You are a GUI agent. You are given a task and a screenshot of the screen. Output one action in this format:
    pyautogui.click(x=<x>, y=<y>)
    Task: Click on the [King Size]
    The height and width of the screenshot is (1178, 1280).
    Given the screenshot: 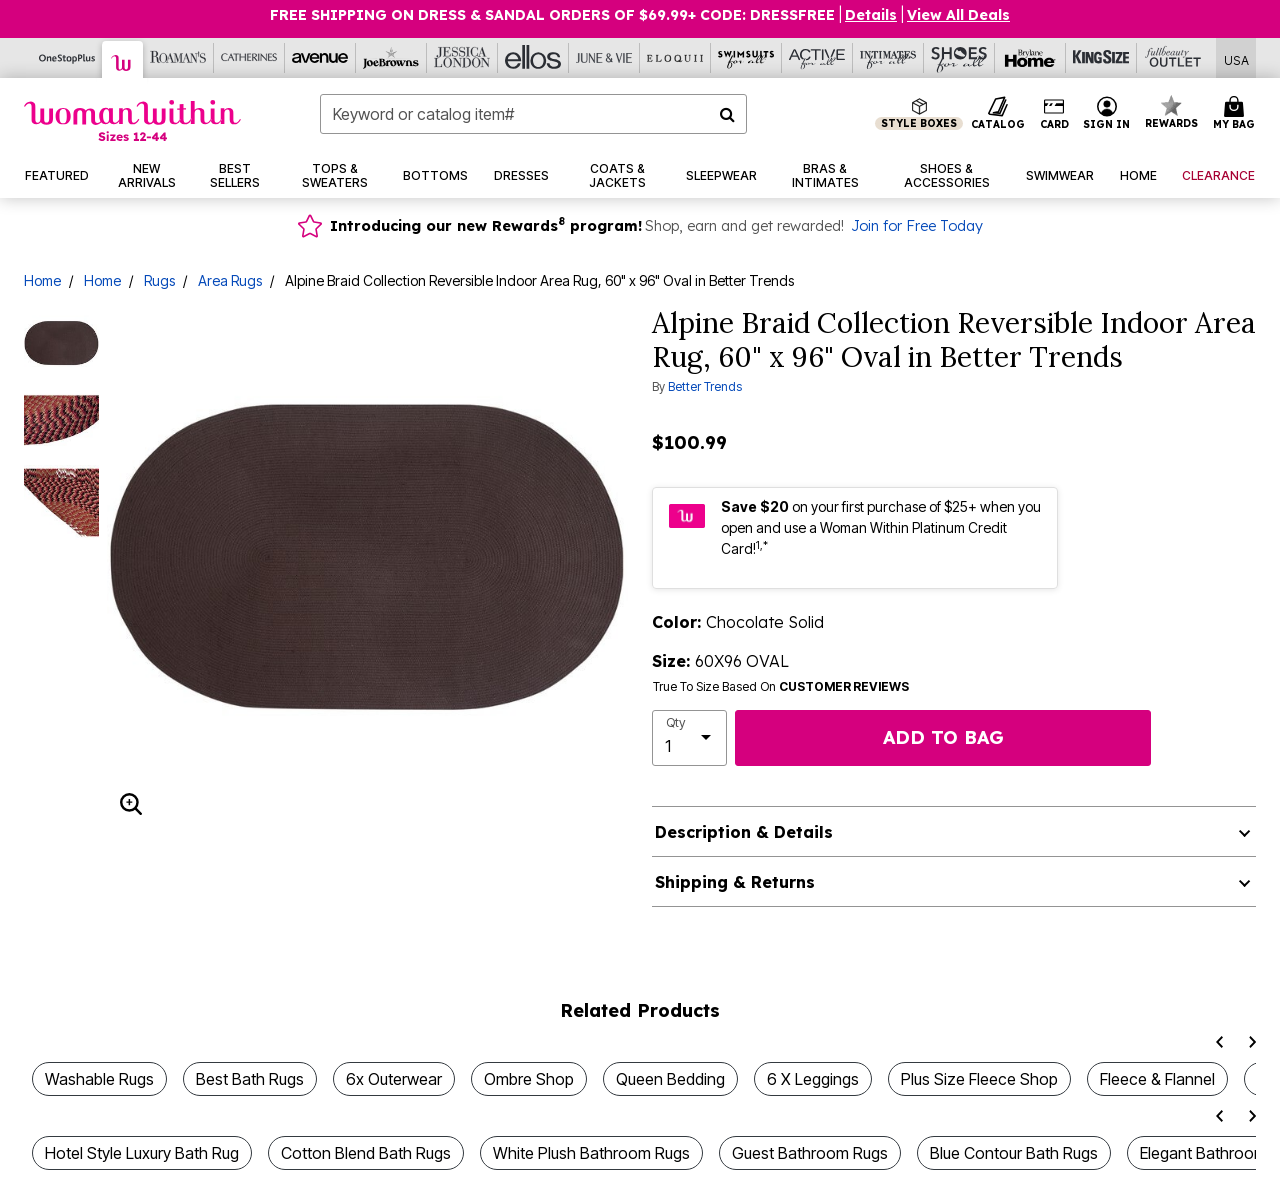 What is the action you would take?
    pyautogui.click(x=1101, y=58)
    